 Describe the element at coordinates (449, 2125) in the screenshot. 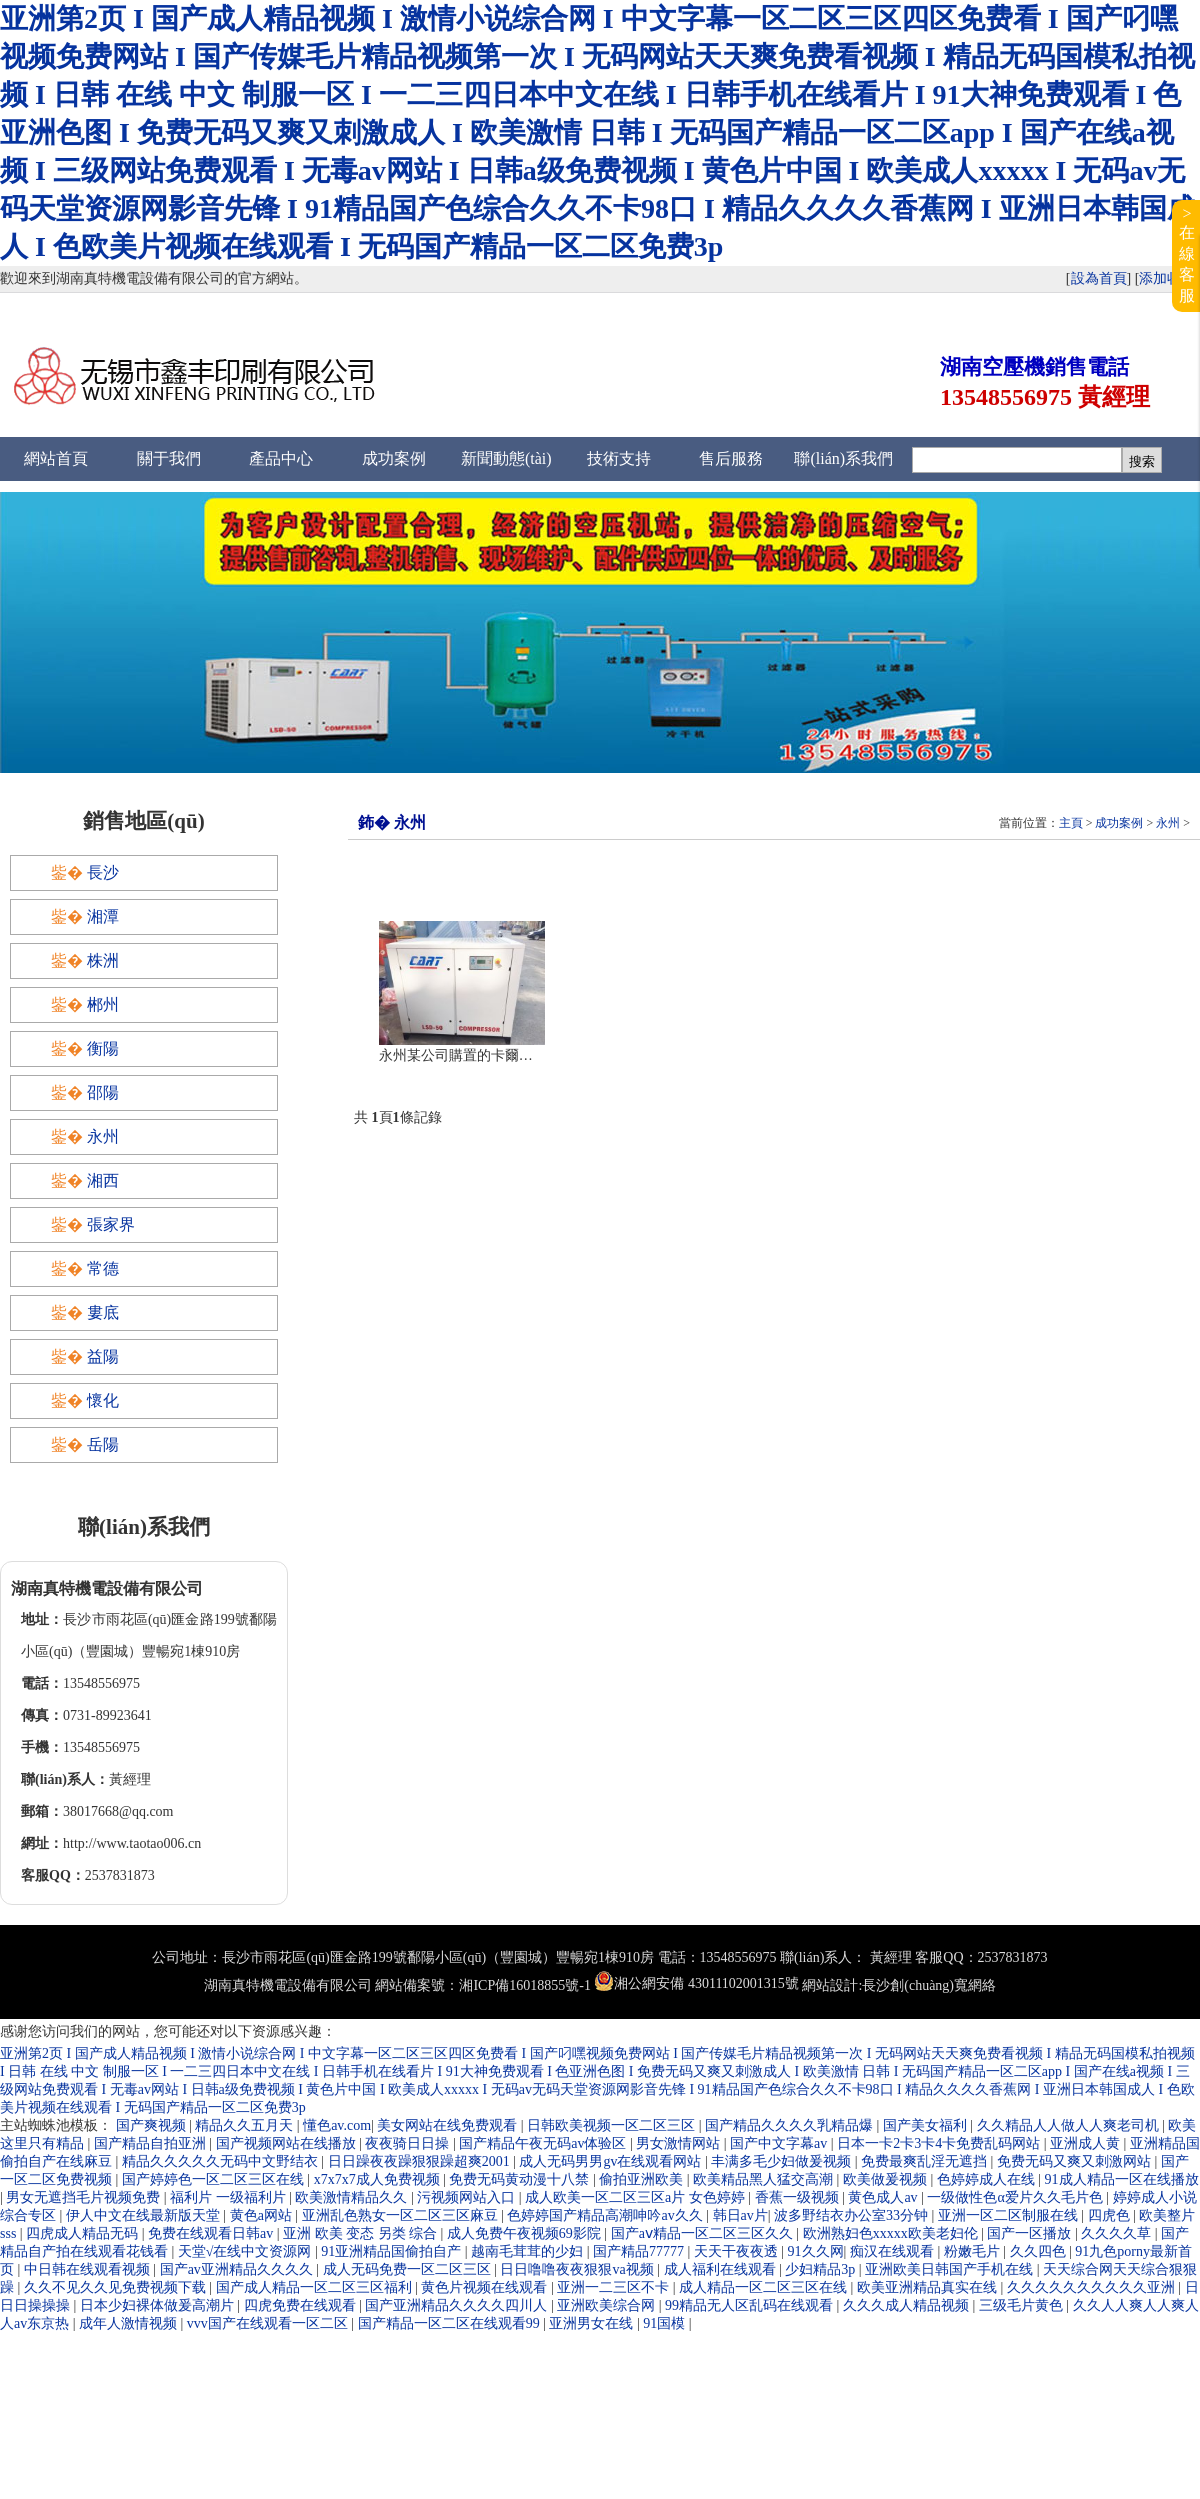

I see `美女网站在线免费观看` at that location.